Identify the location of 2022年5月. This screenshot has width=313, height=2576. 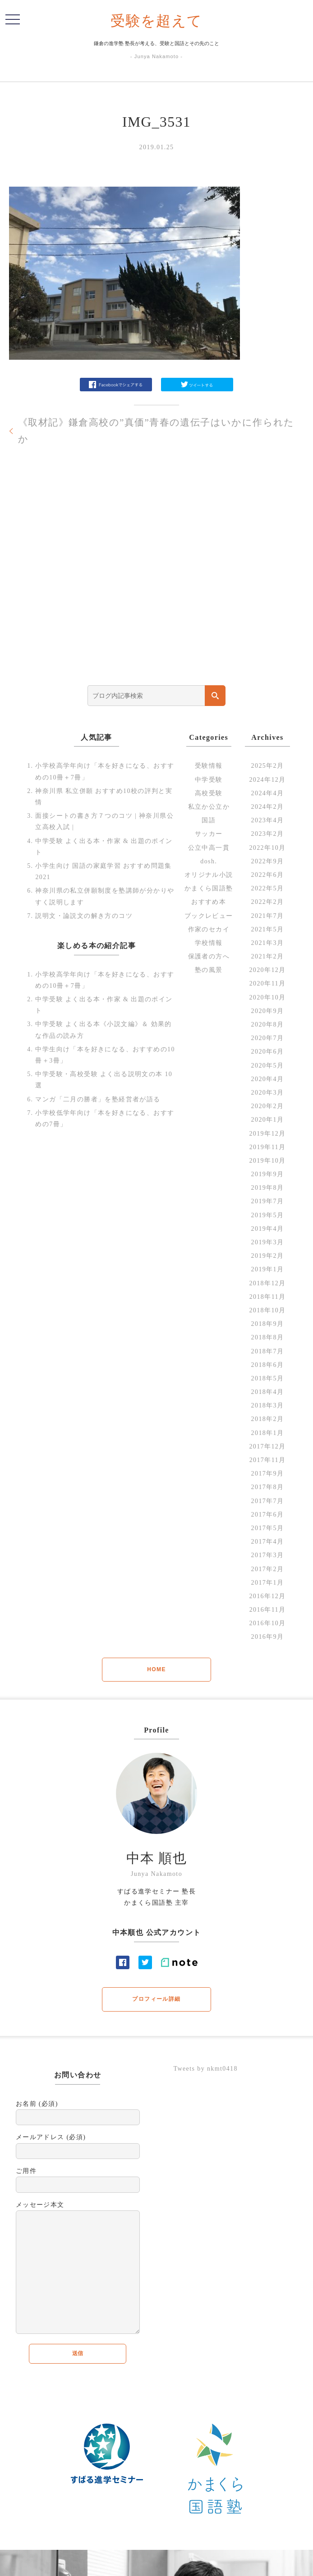
(267, 888).